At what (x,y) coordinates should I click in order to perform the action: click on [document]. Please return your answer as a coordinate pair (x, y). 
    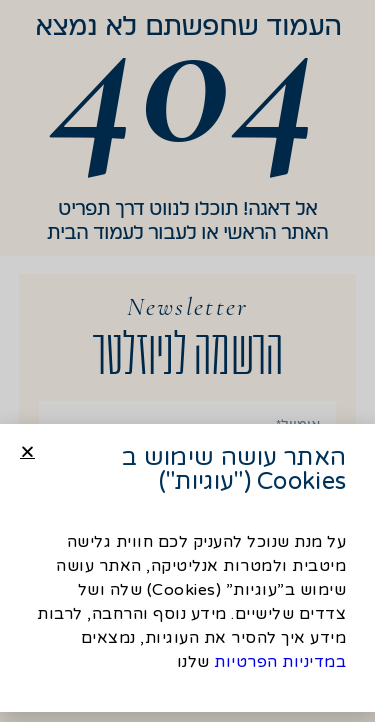
    Looking at the image, I should click on (187, 361).